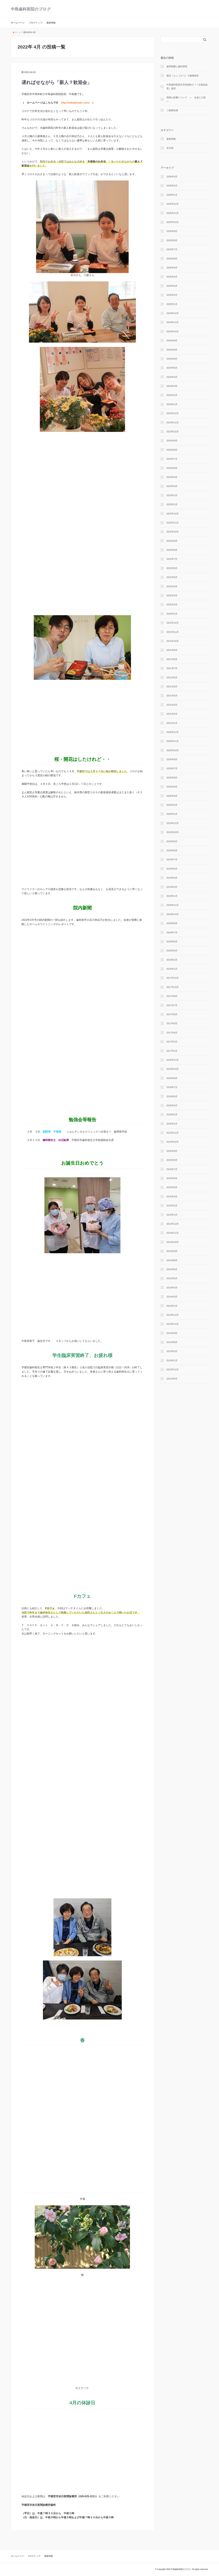 This screenshot has height=2576, width=219. Describe the element at coordinates (51, 22) in the screenshot. I see `最新情報` at that location.